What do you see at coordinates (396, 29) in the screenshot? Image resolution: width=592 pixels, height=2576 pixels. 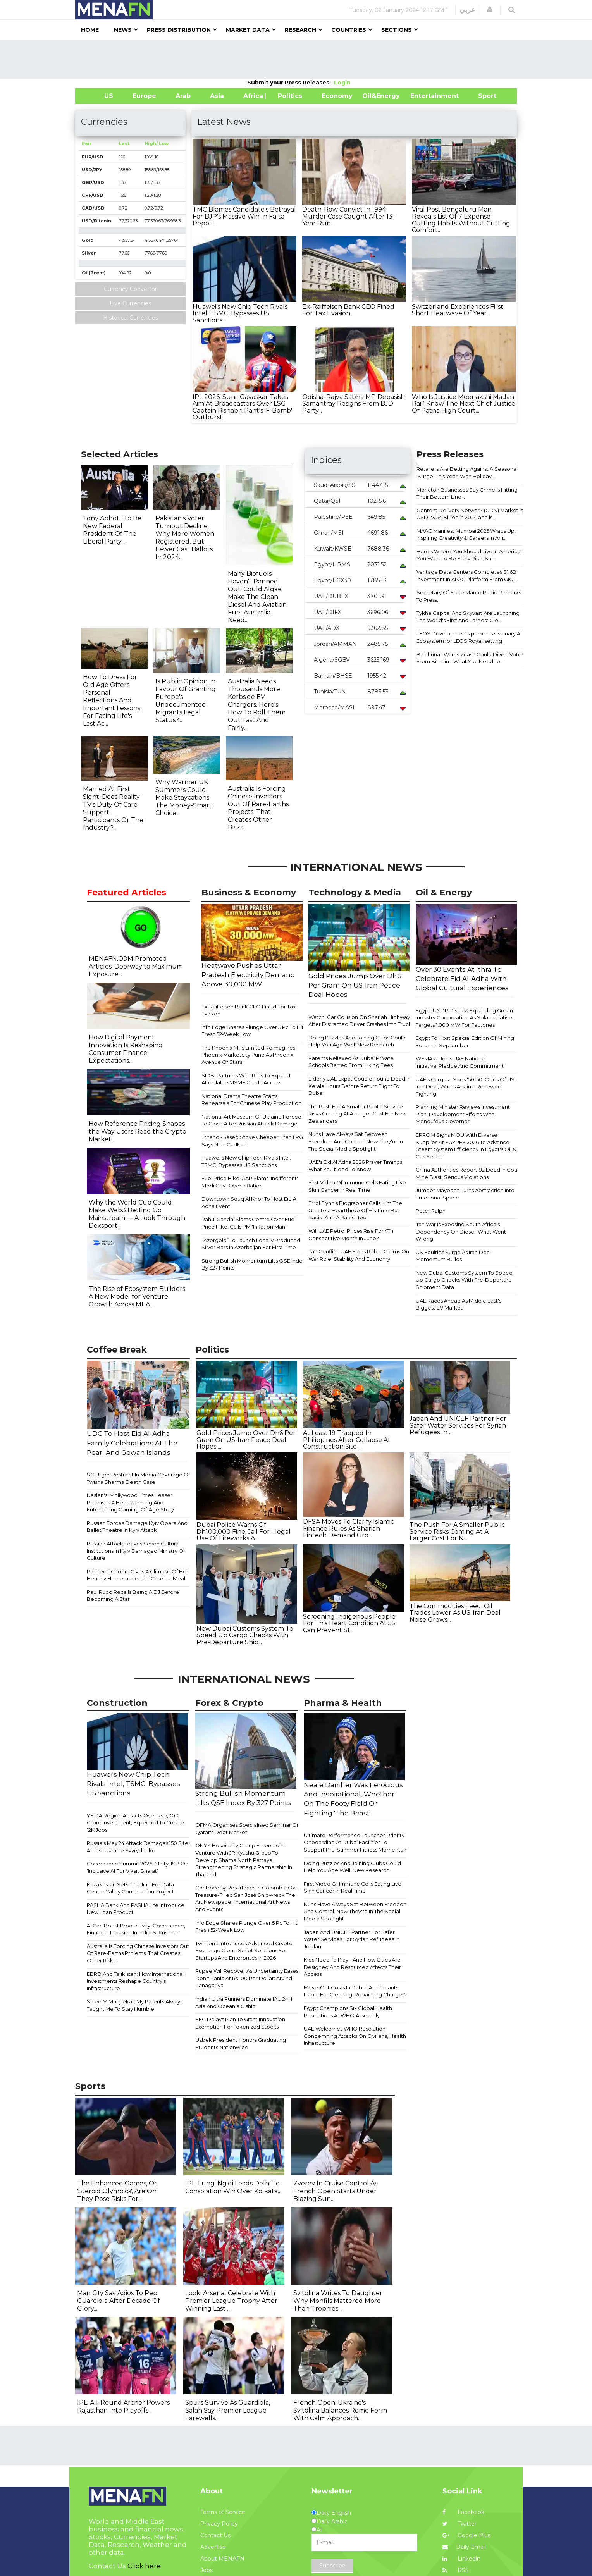 I see `Sections` at bounding box center [396, 29].